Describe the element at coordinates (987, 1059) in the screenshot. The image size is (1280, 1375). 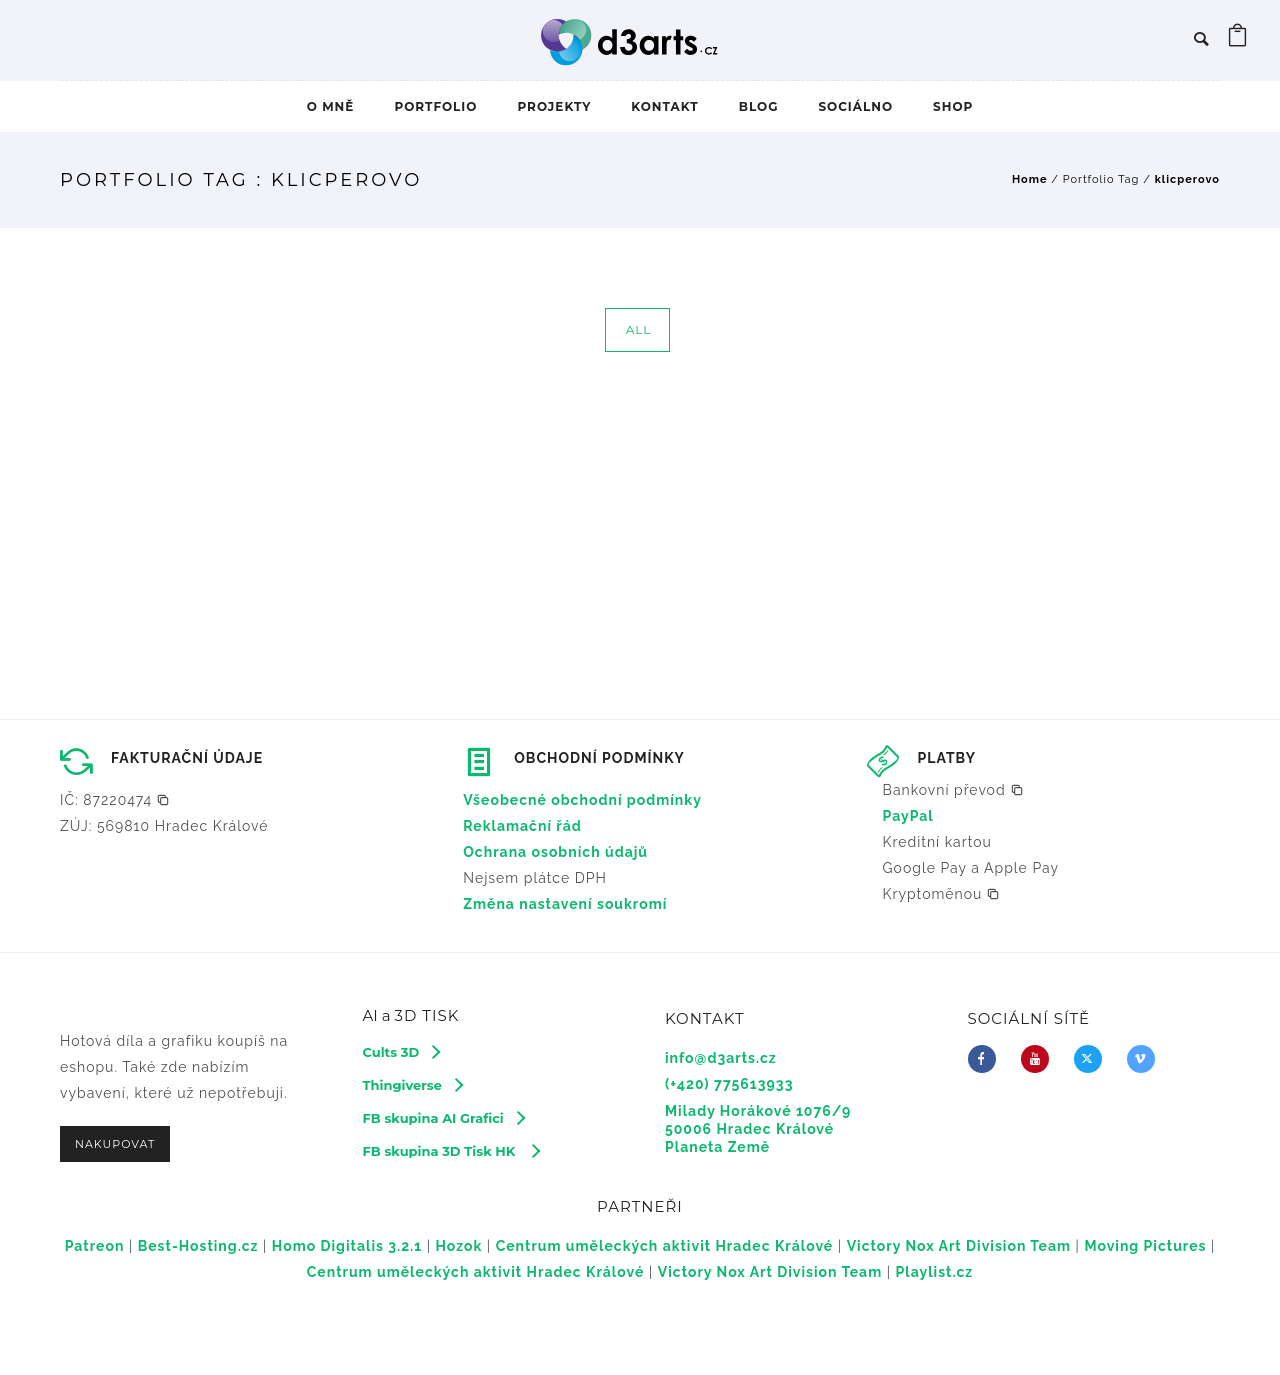
I see `[icon-facebook]` at that location.